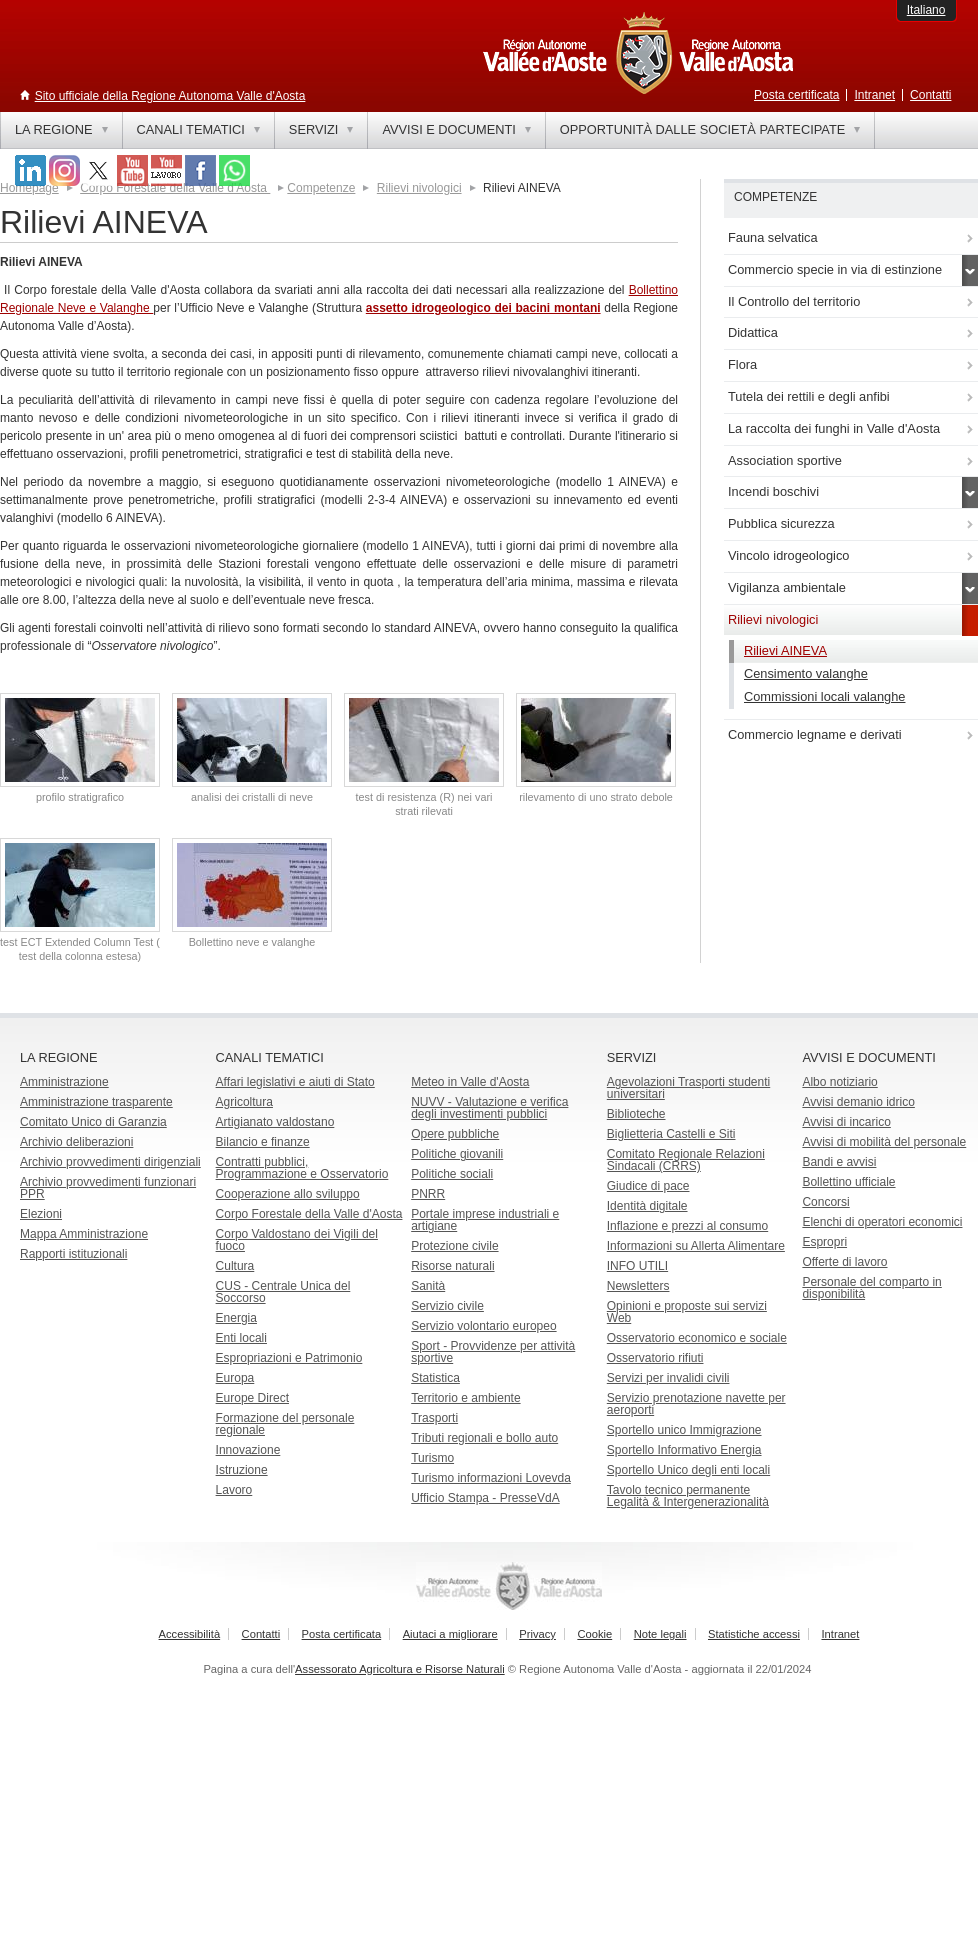  What do you see at coordinates (452, 1266) in the screenshot?
I see `Risorse naturali` at bounding box center [452, 1266].